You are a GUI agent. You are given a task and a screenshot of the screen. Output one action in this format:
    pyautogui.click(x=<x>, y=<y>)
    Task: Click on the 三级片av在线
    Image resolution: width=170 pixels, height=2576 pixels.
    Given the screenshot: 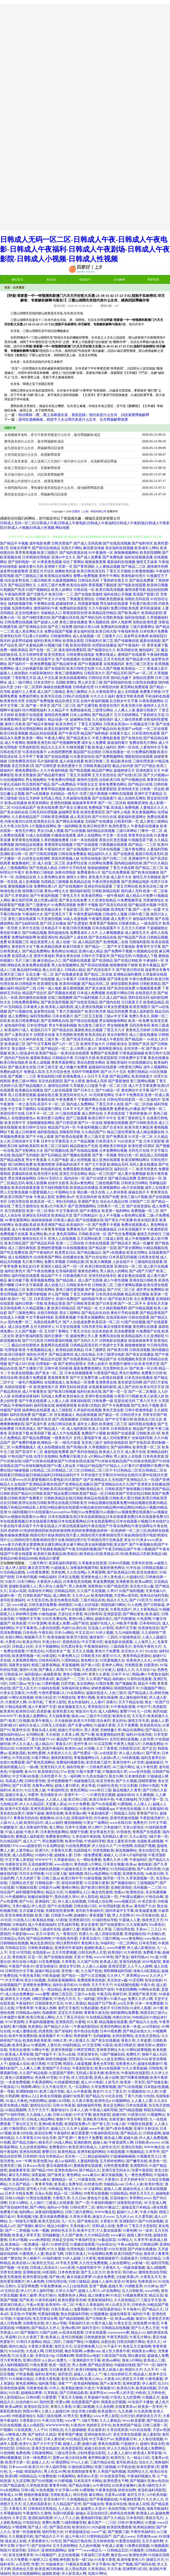 What is the action you would take?
    pyautogui.click(x=84, y=1994)
    